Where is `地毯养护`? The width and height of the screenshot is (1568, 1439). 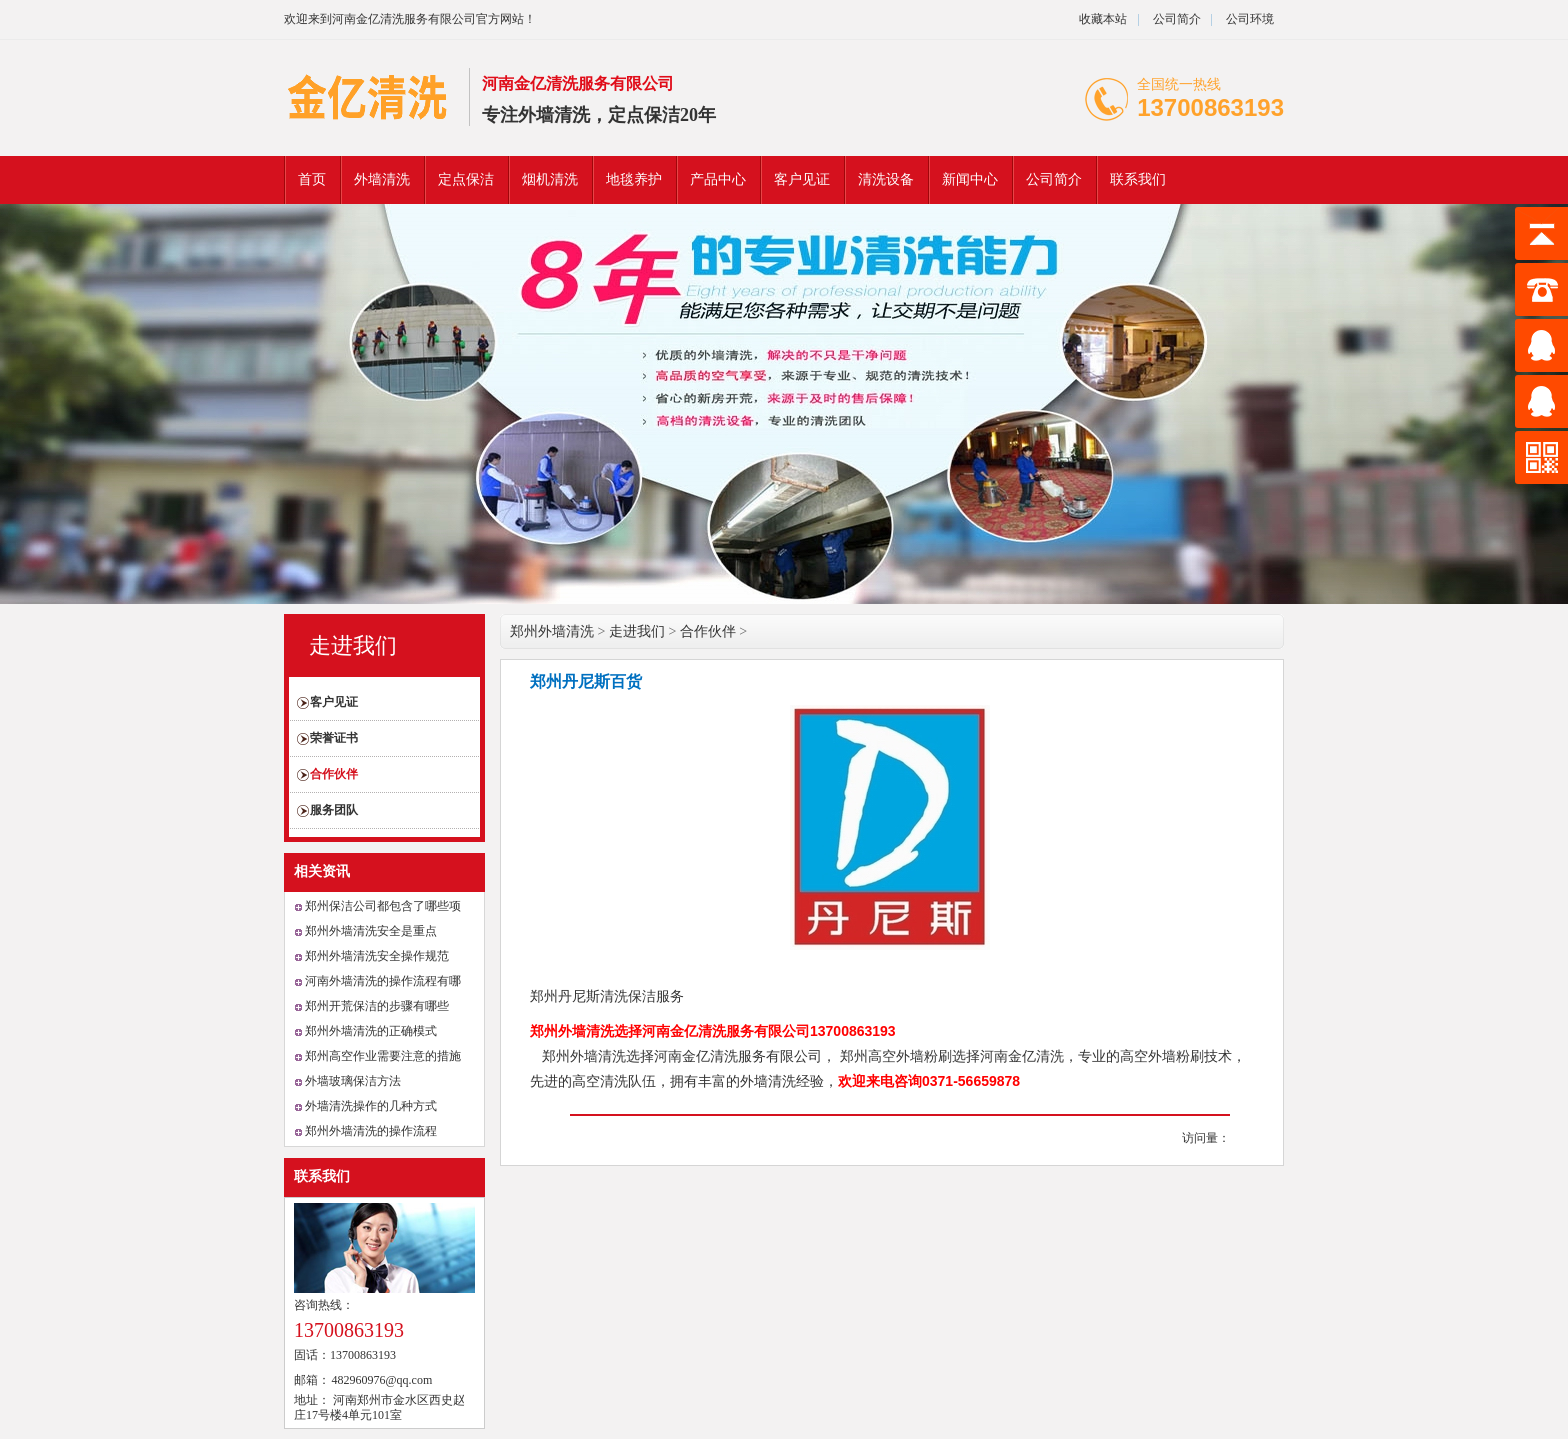 地毯养护 is located at coordinates (634, 179).